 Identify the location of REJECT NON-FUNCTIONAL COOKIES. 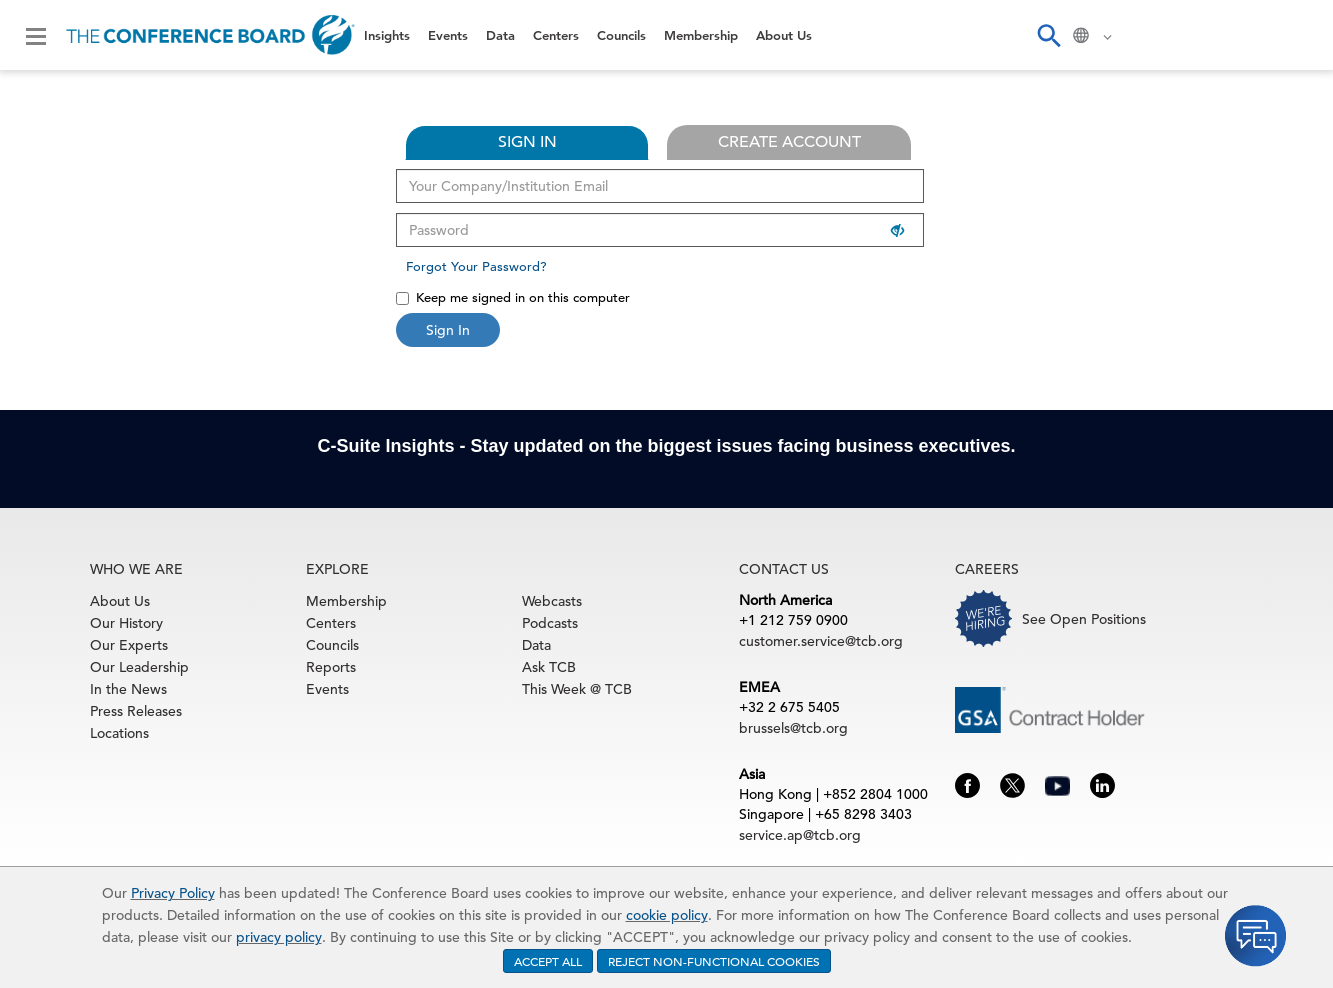
(714, 961).